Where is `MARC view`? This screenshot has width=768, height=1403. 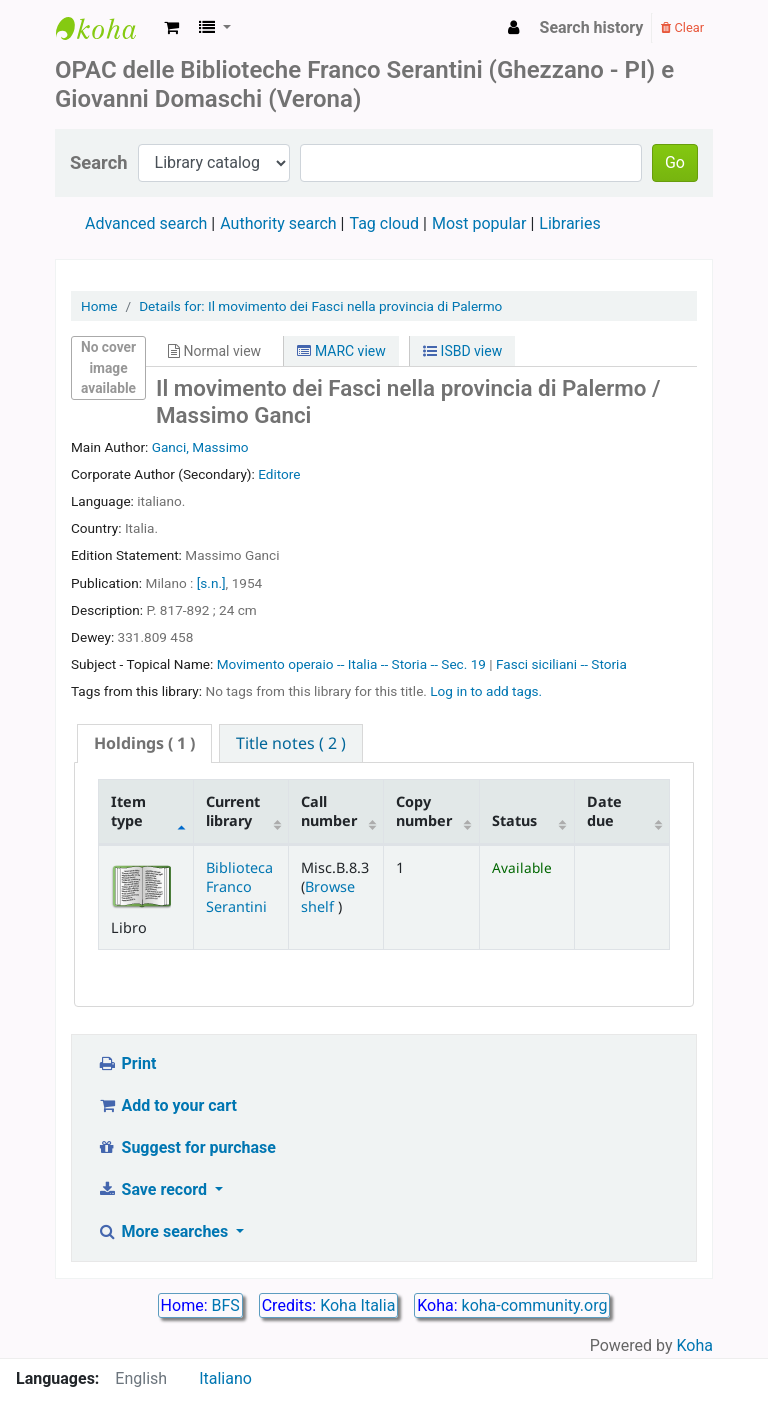 MARC view is located at coordinates (341, 351).